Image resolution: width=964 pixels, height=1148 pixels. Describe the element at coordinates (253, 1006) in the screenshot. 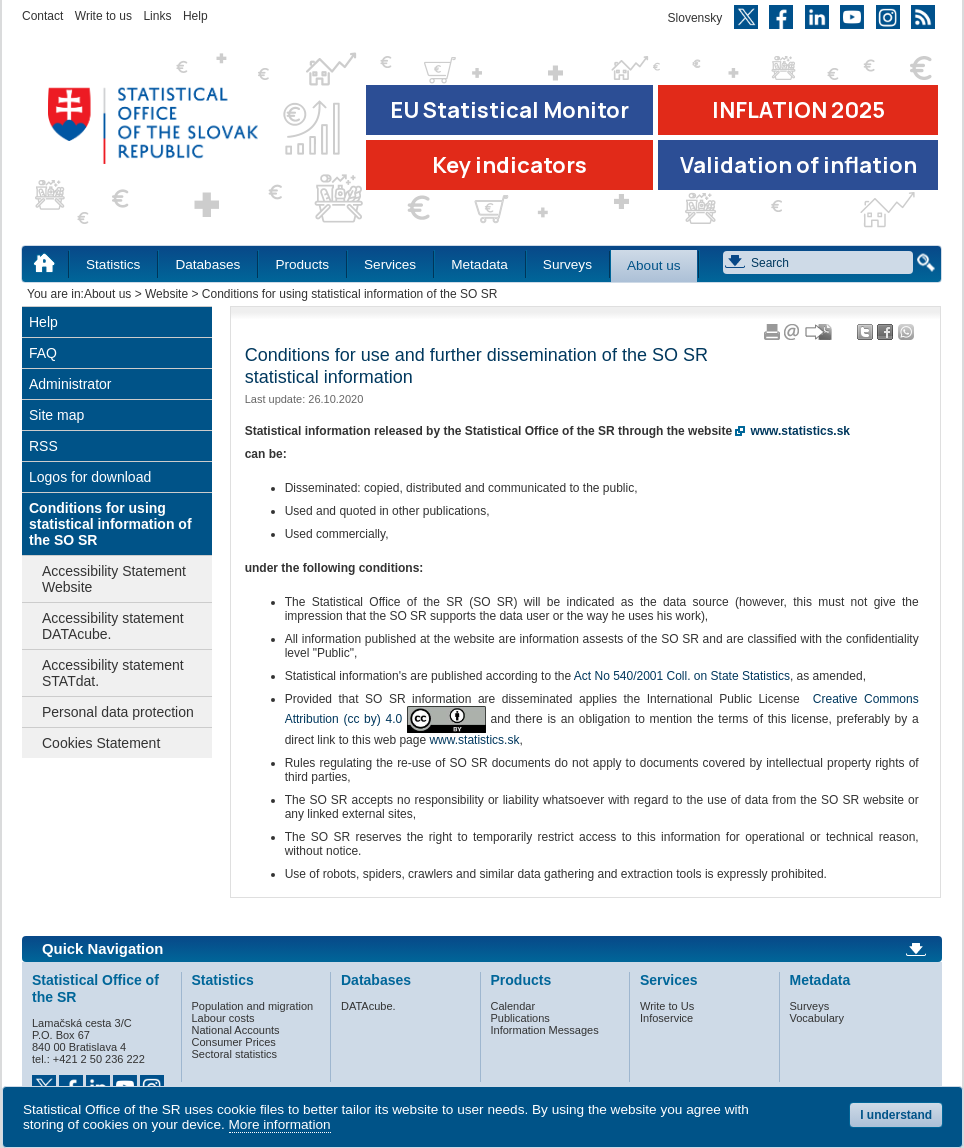

I see `Population and migration` at that location.